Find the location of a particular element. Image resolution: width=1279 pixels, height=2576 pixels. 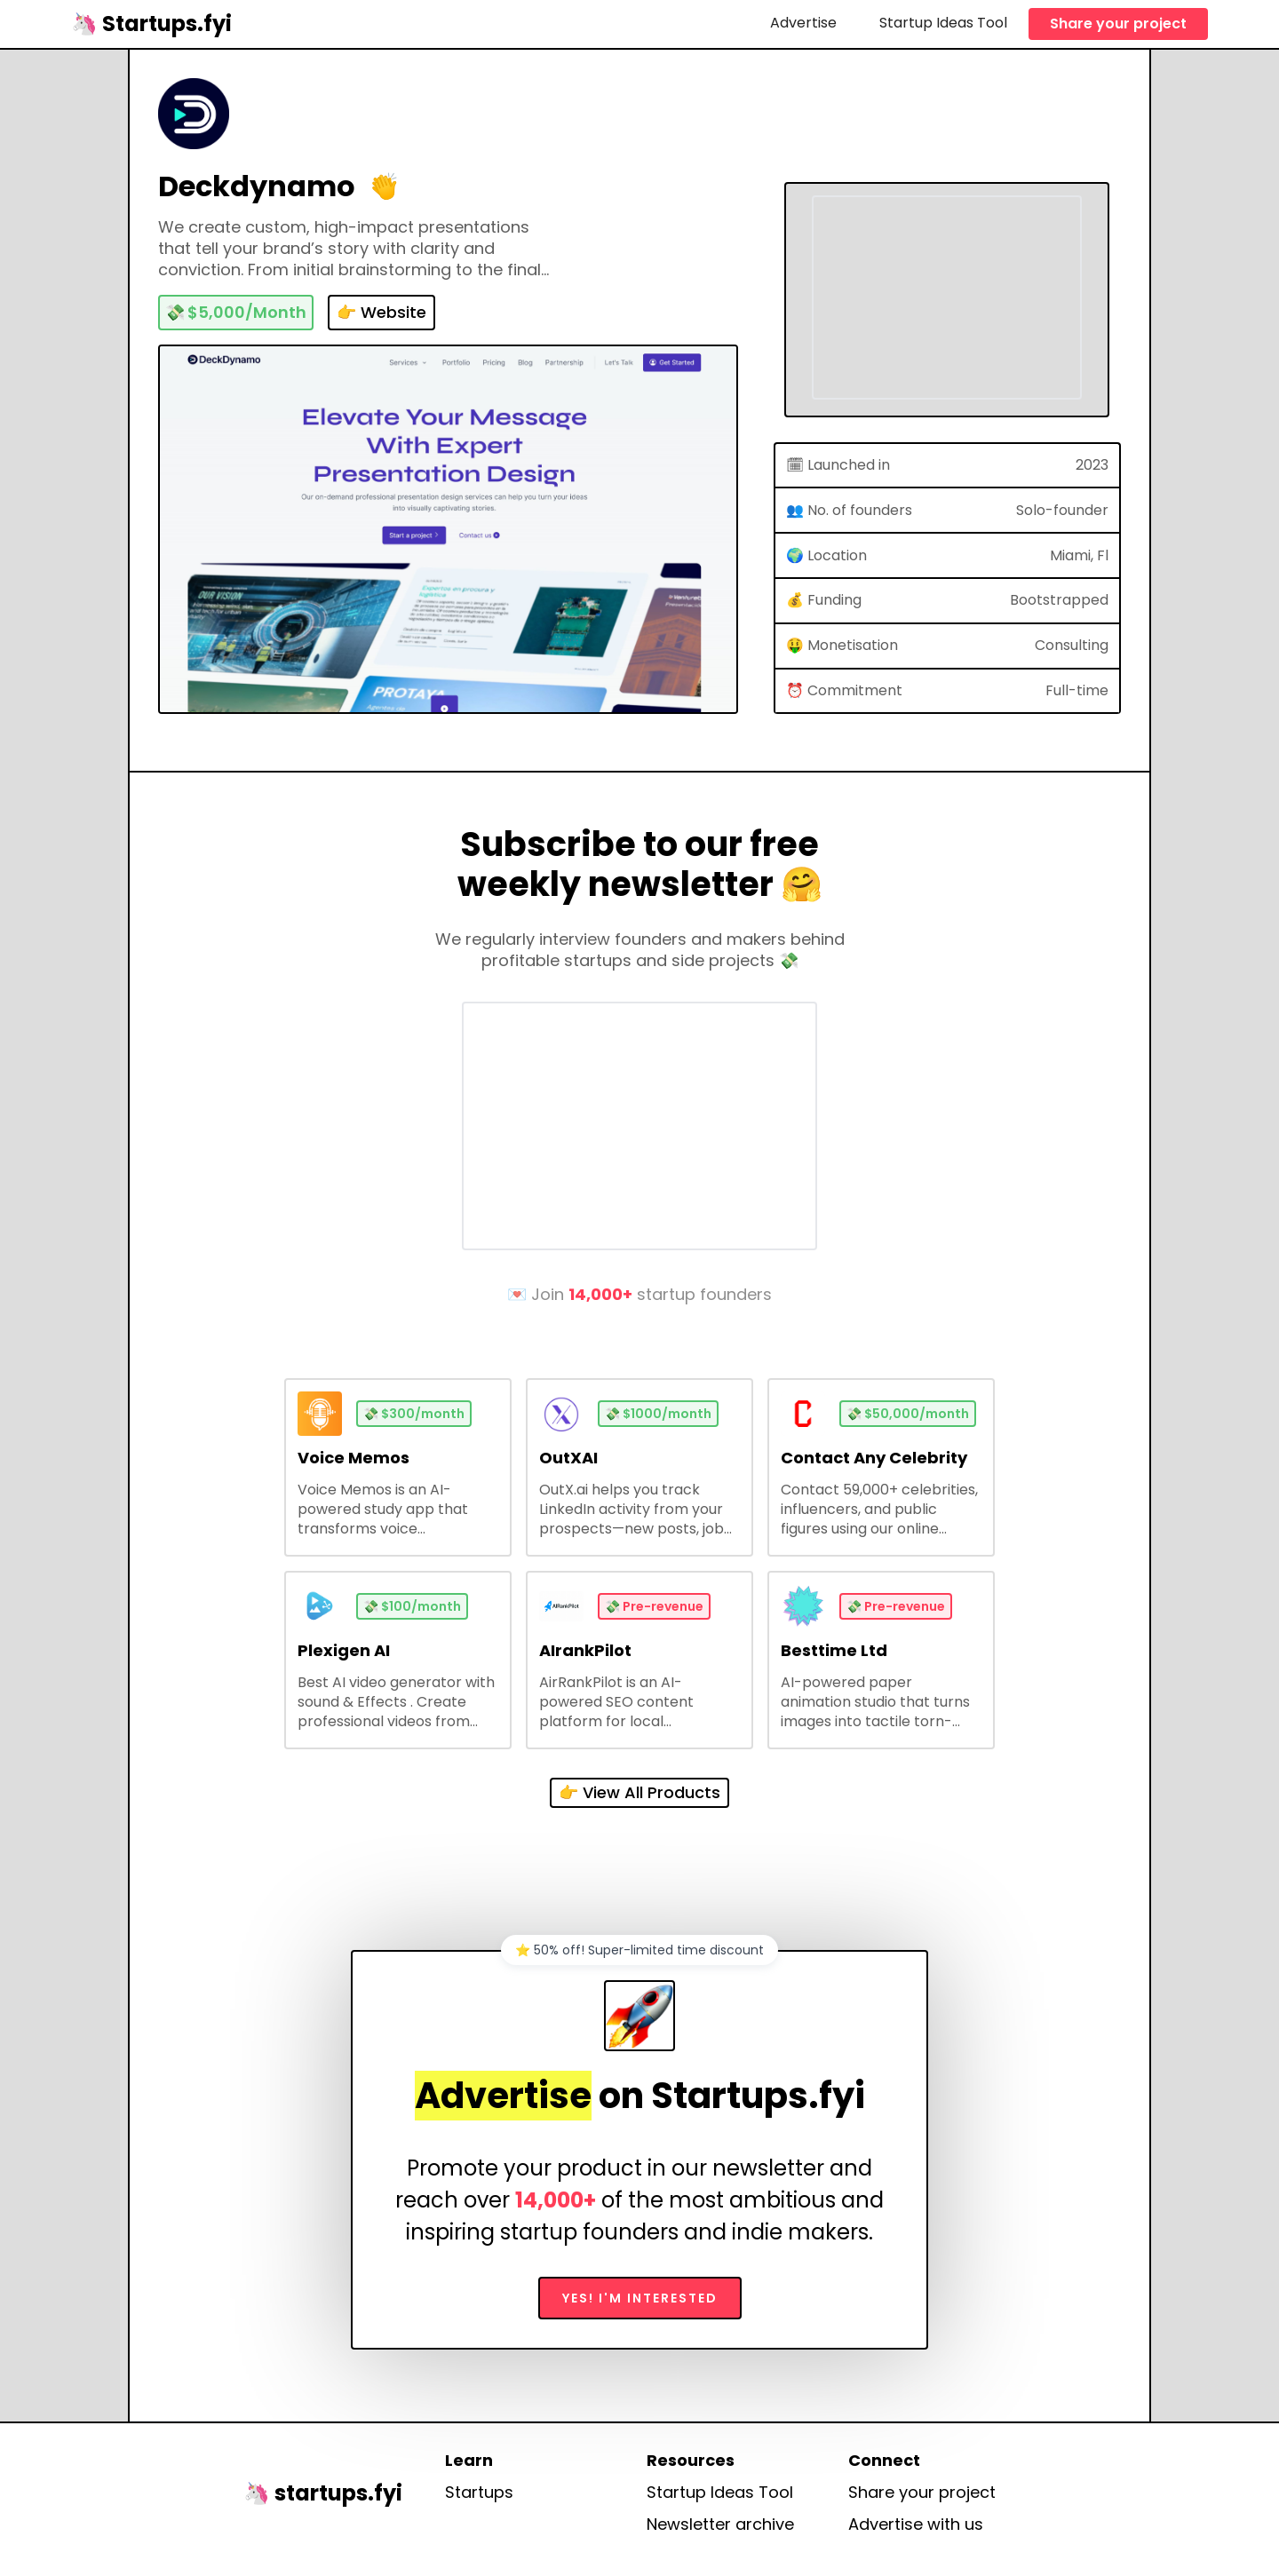

Yes! I'm interested is located at coordinates (640, 2298).